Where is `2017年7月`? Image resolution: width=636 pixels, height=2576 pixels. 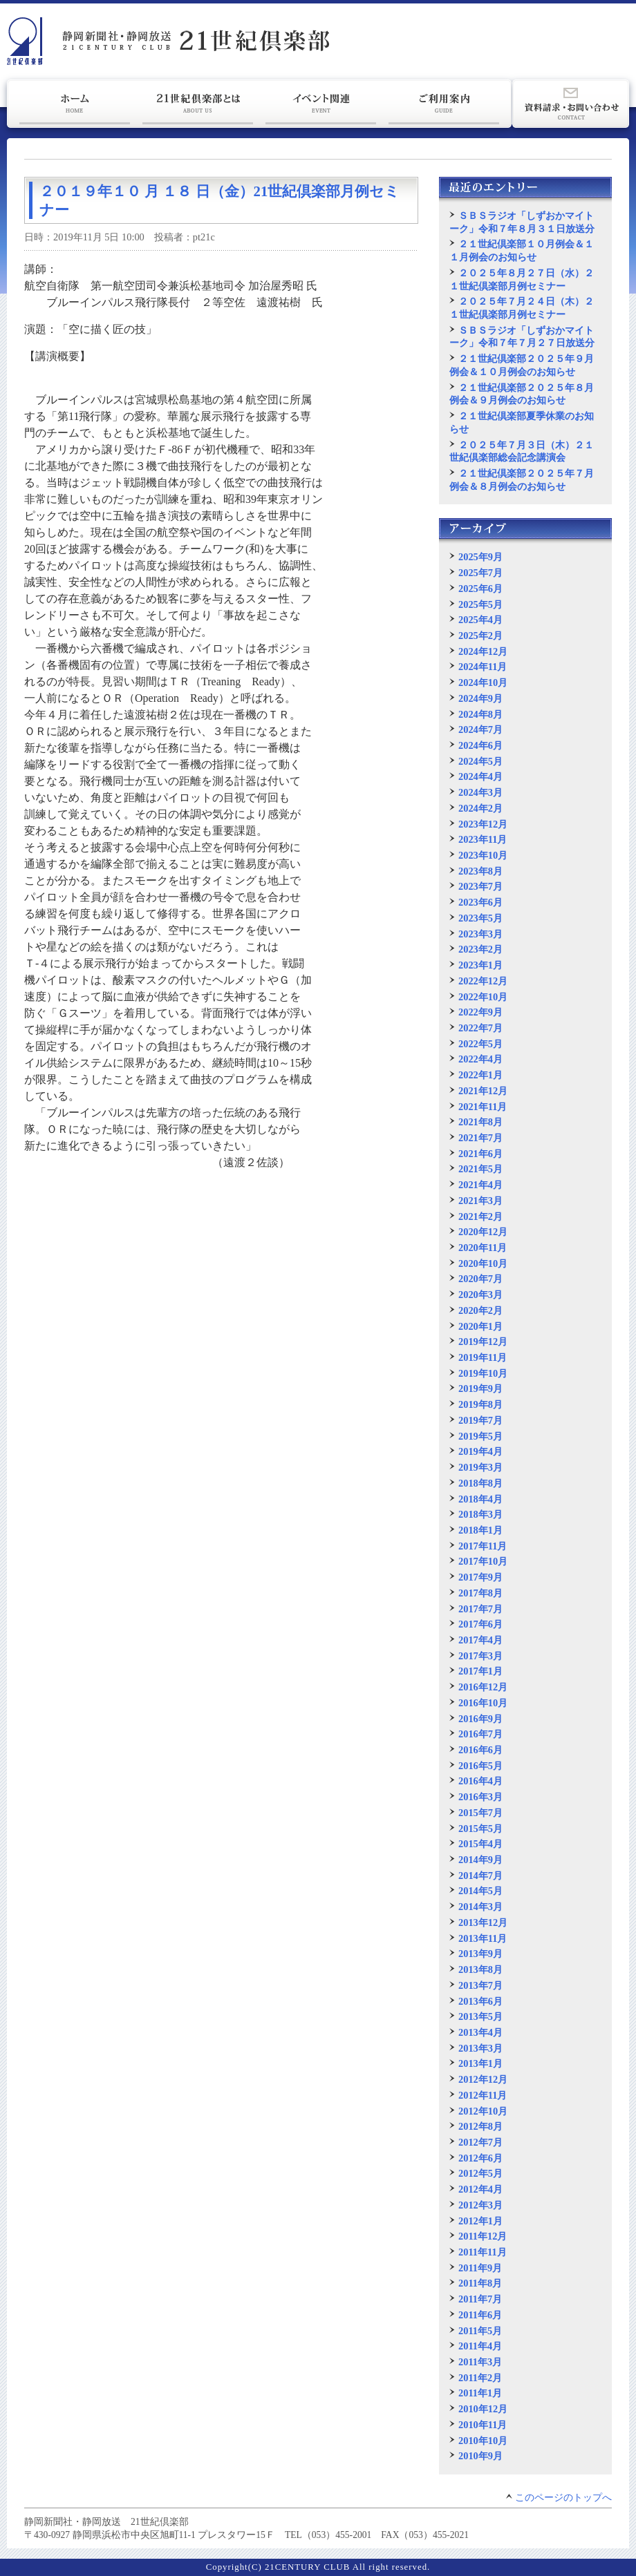 2017年7月 is located at coordinates (480, 1608).